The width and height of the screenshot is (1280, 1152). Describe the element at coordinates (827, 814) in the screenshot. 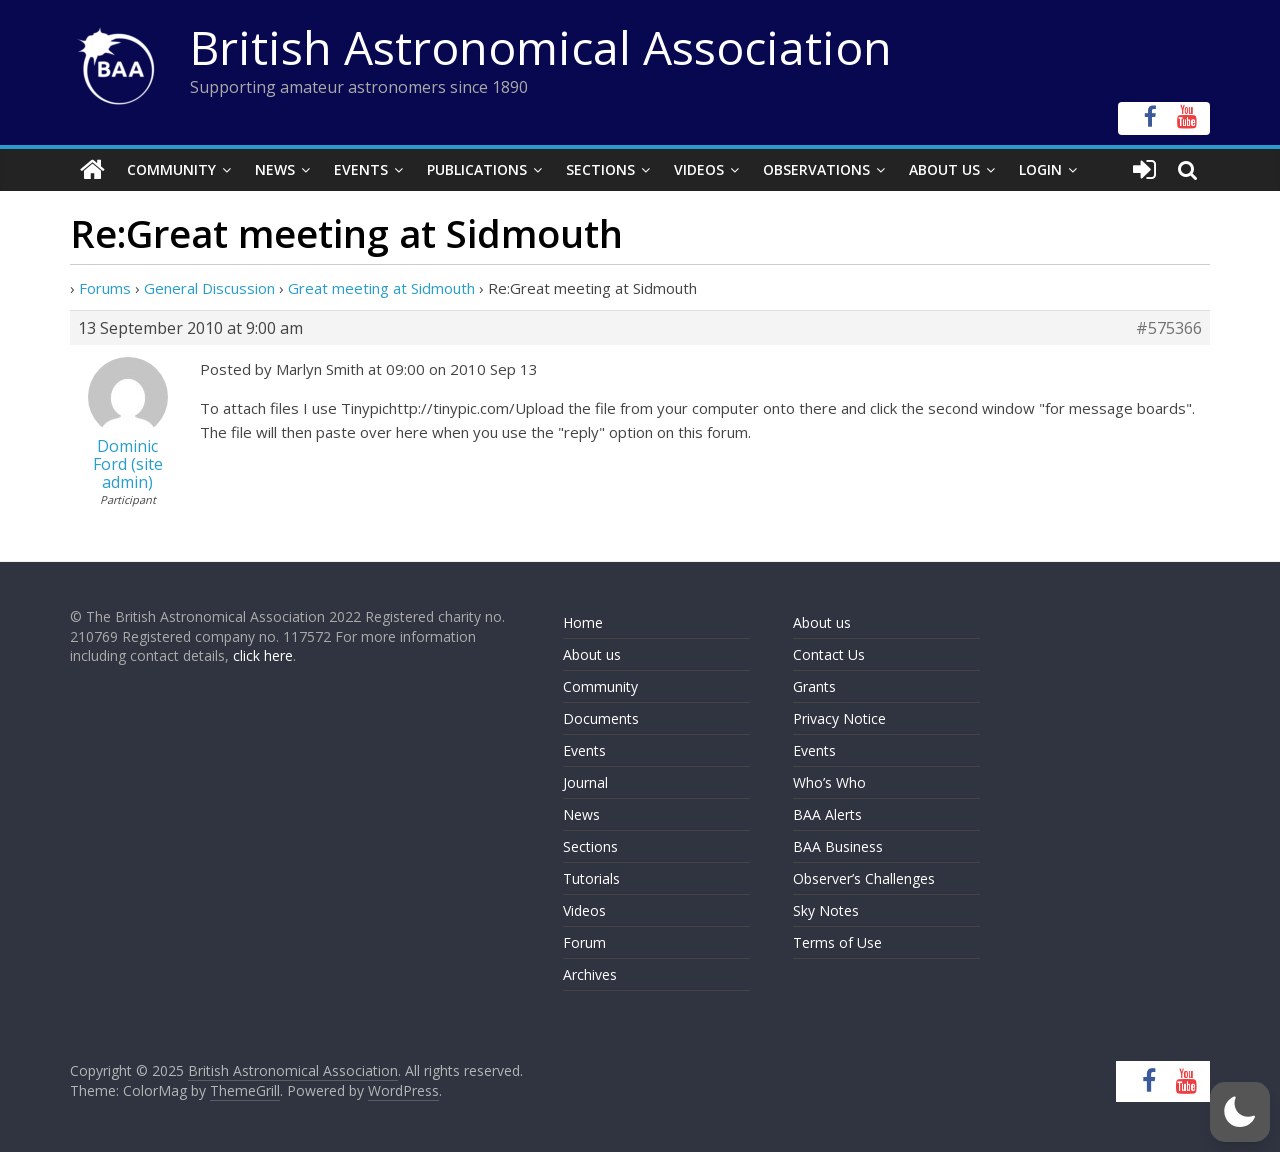

I see `BAA Alerts` at that location.